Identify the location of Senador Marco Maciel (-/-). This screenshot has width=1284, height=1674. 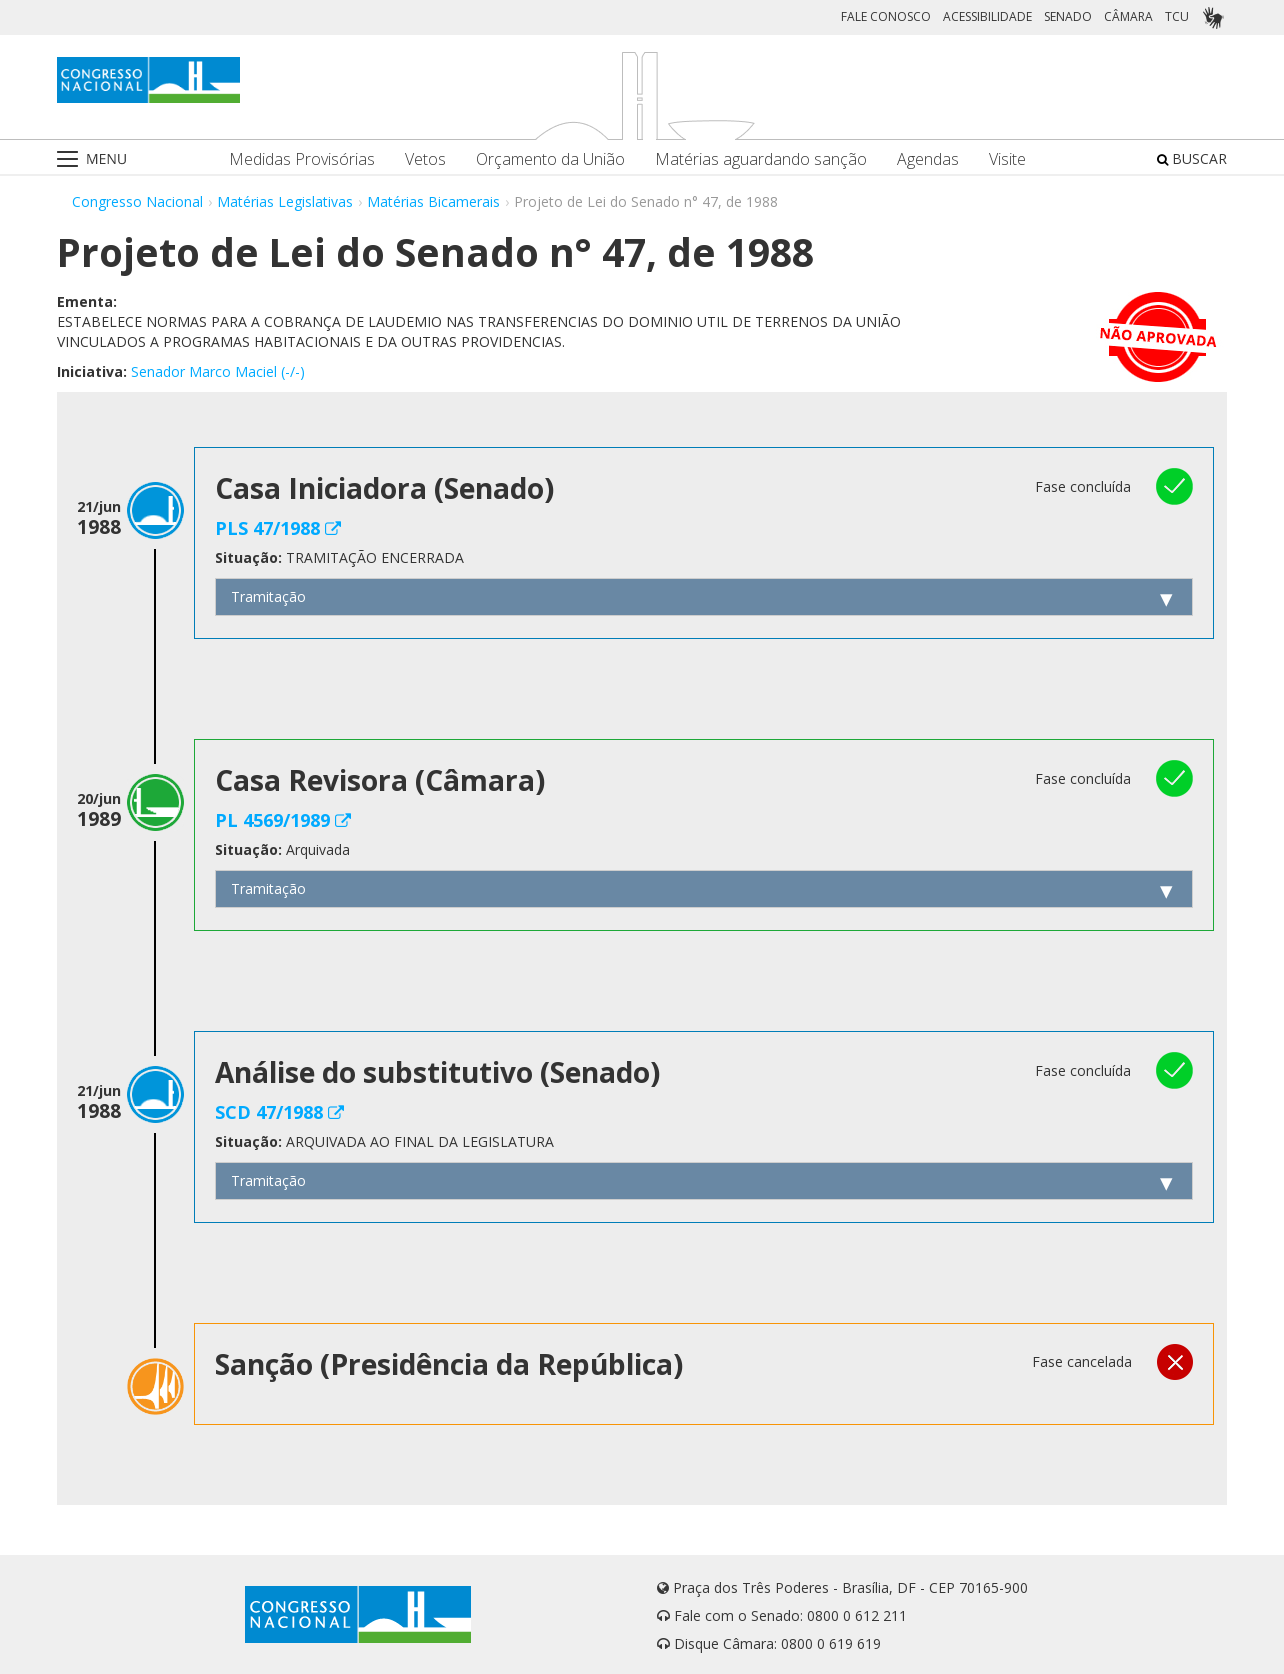
(218, 371).